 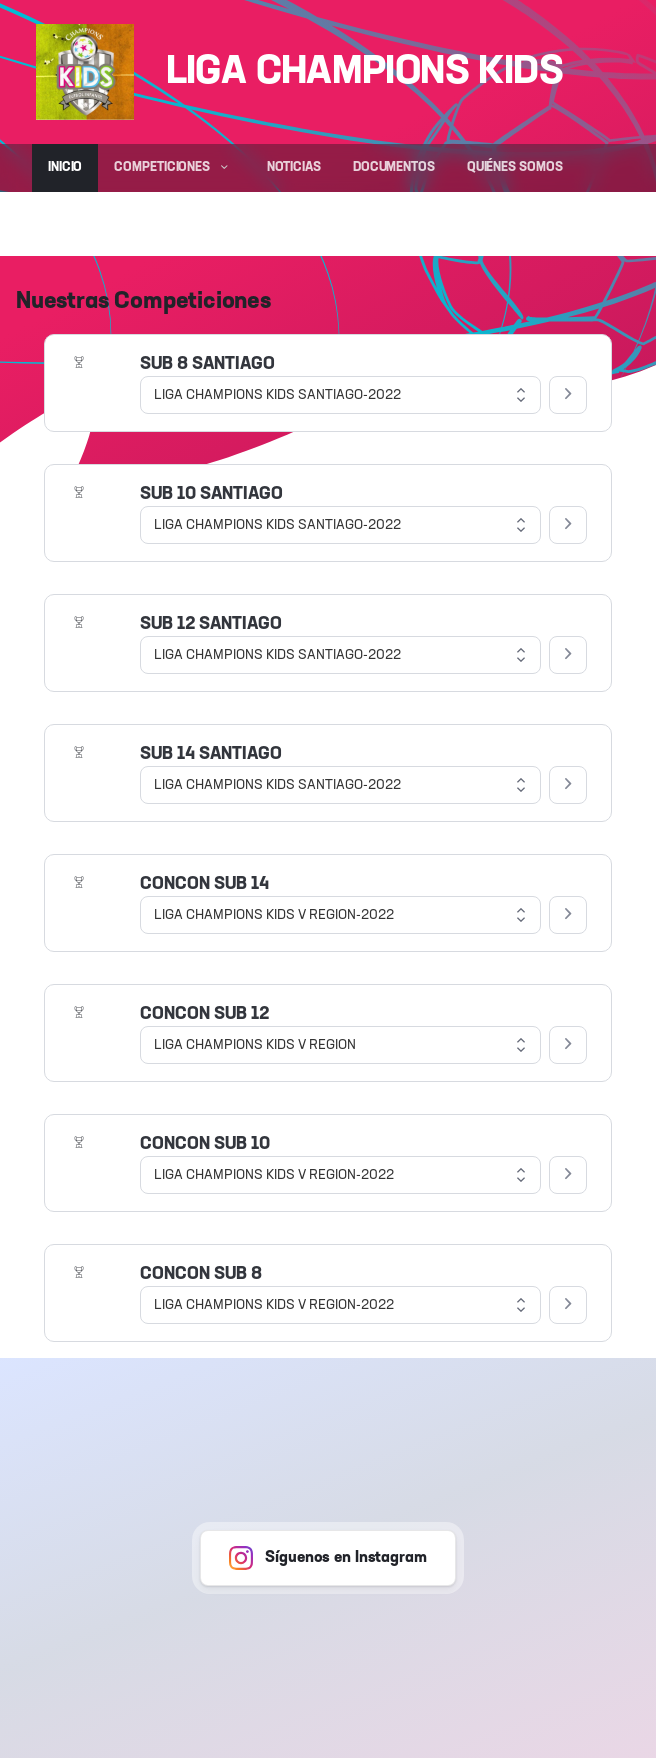 I want to click on Noticias, so click(x=294, y=167).